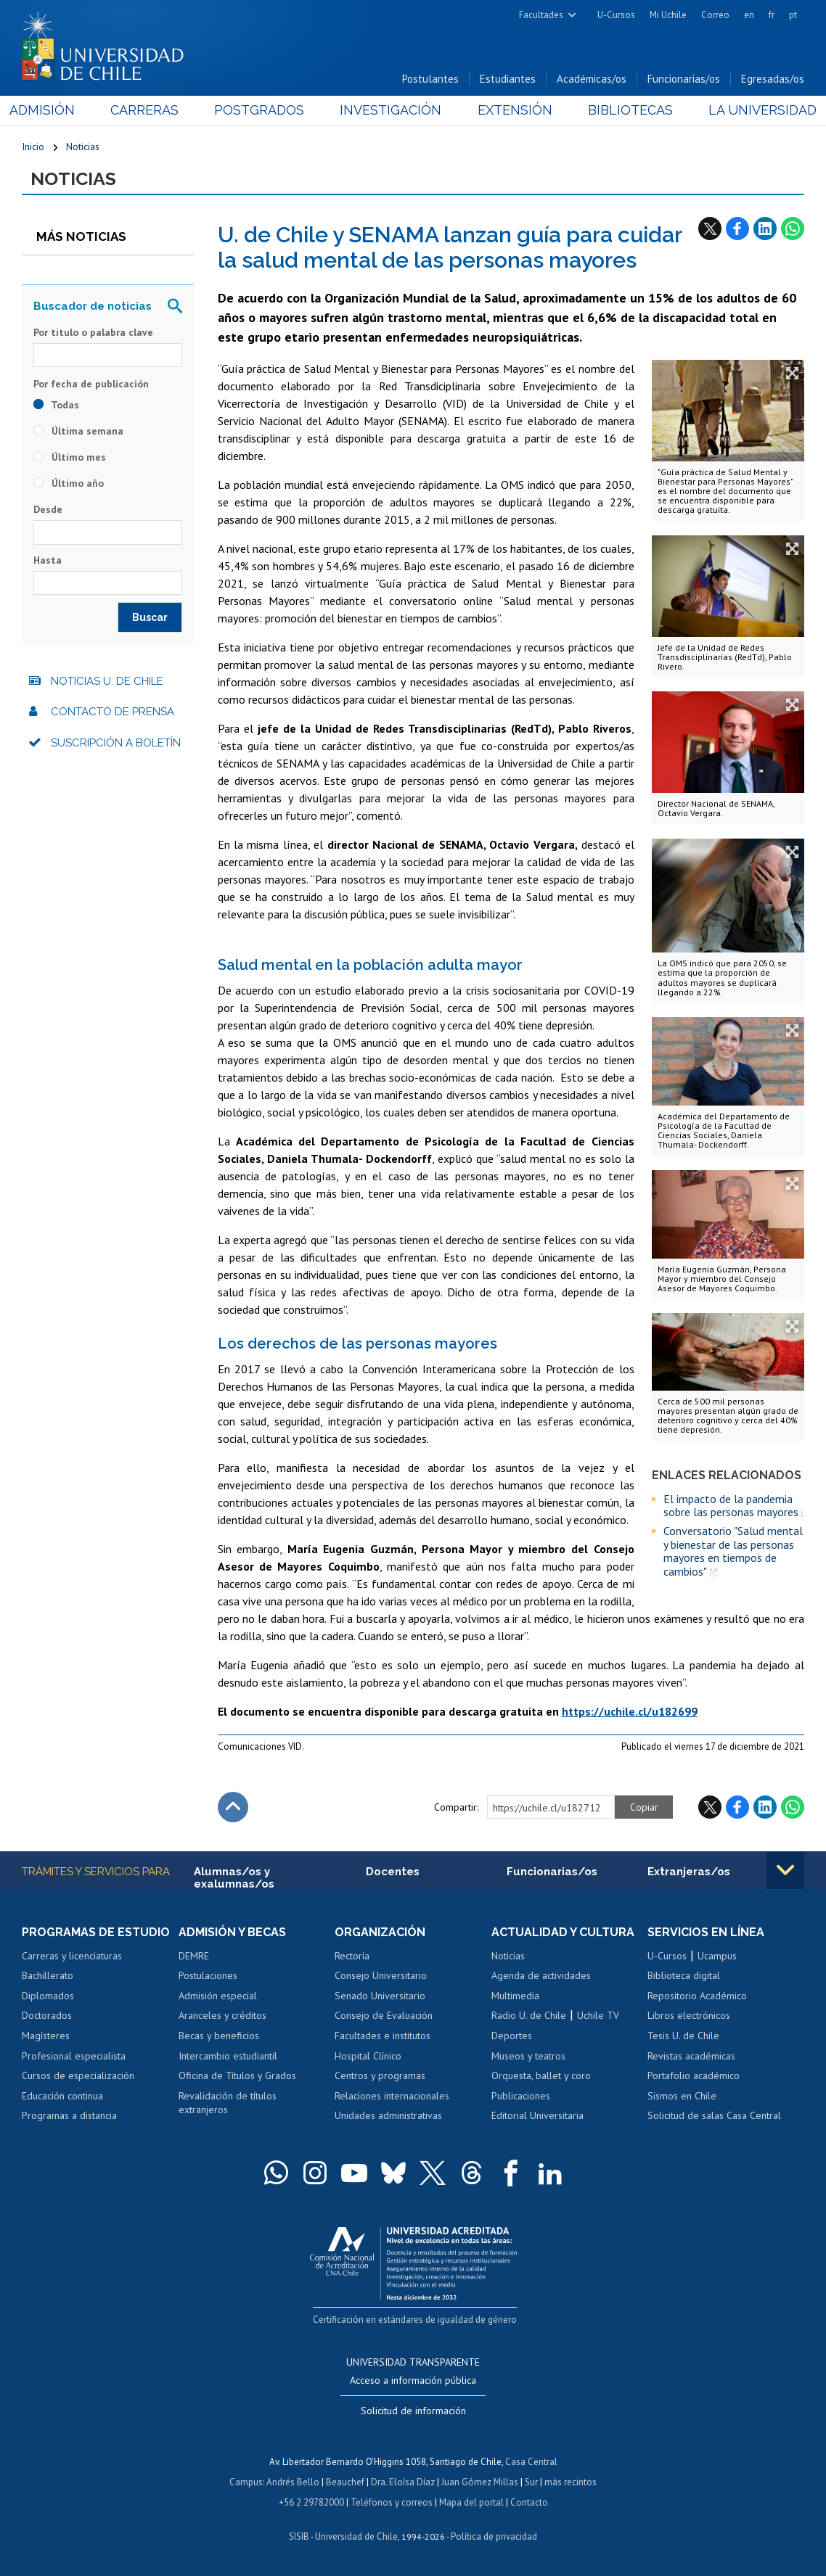  What do you see at coordinates (345, 2482) in the screenshot?
I see `Beauchef` at bounding box center [345, 2482].